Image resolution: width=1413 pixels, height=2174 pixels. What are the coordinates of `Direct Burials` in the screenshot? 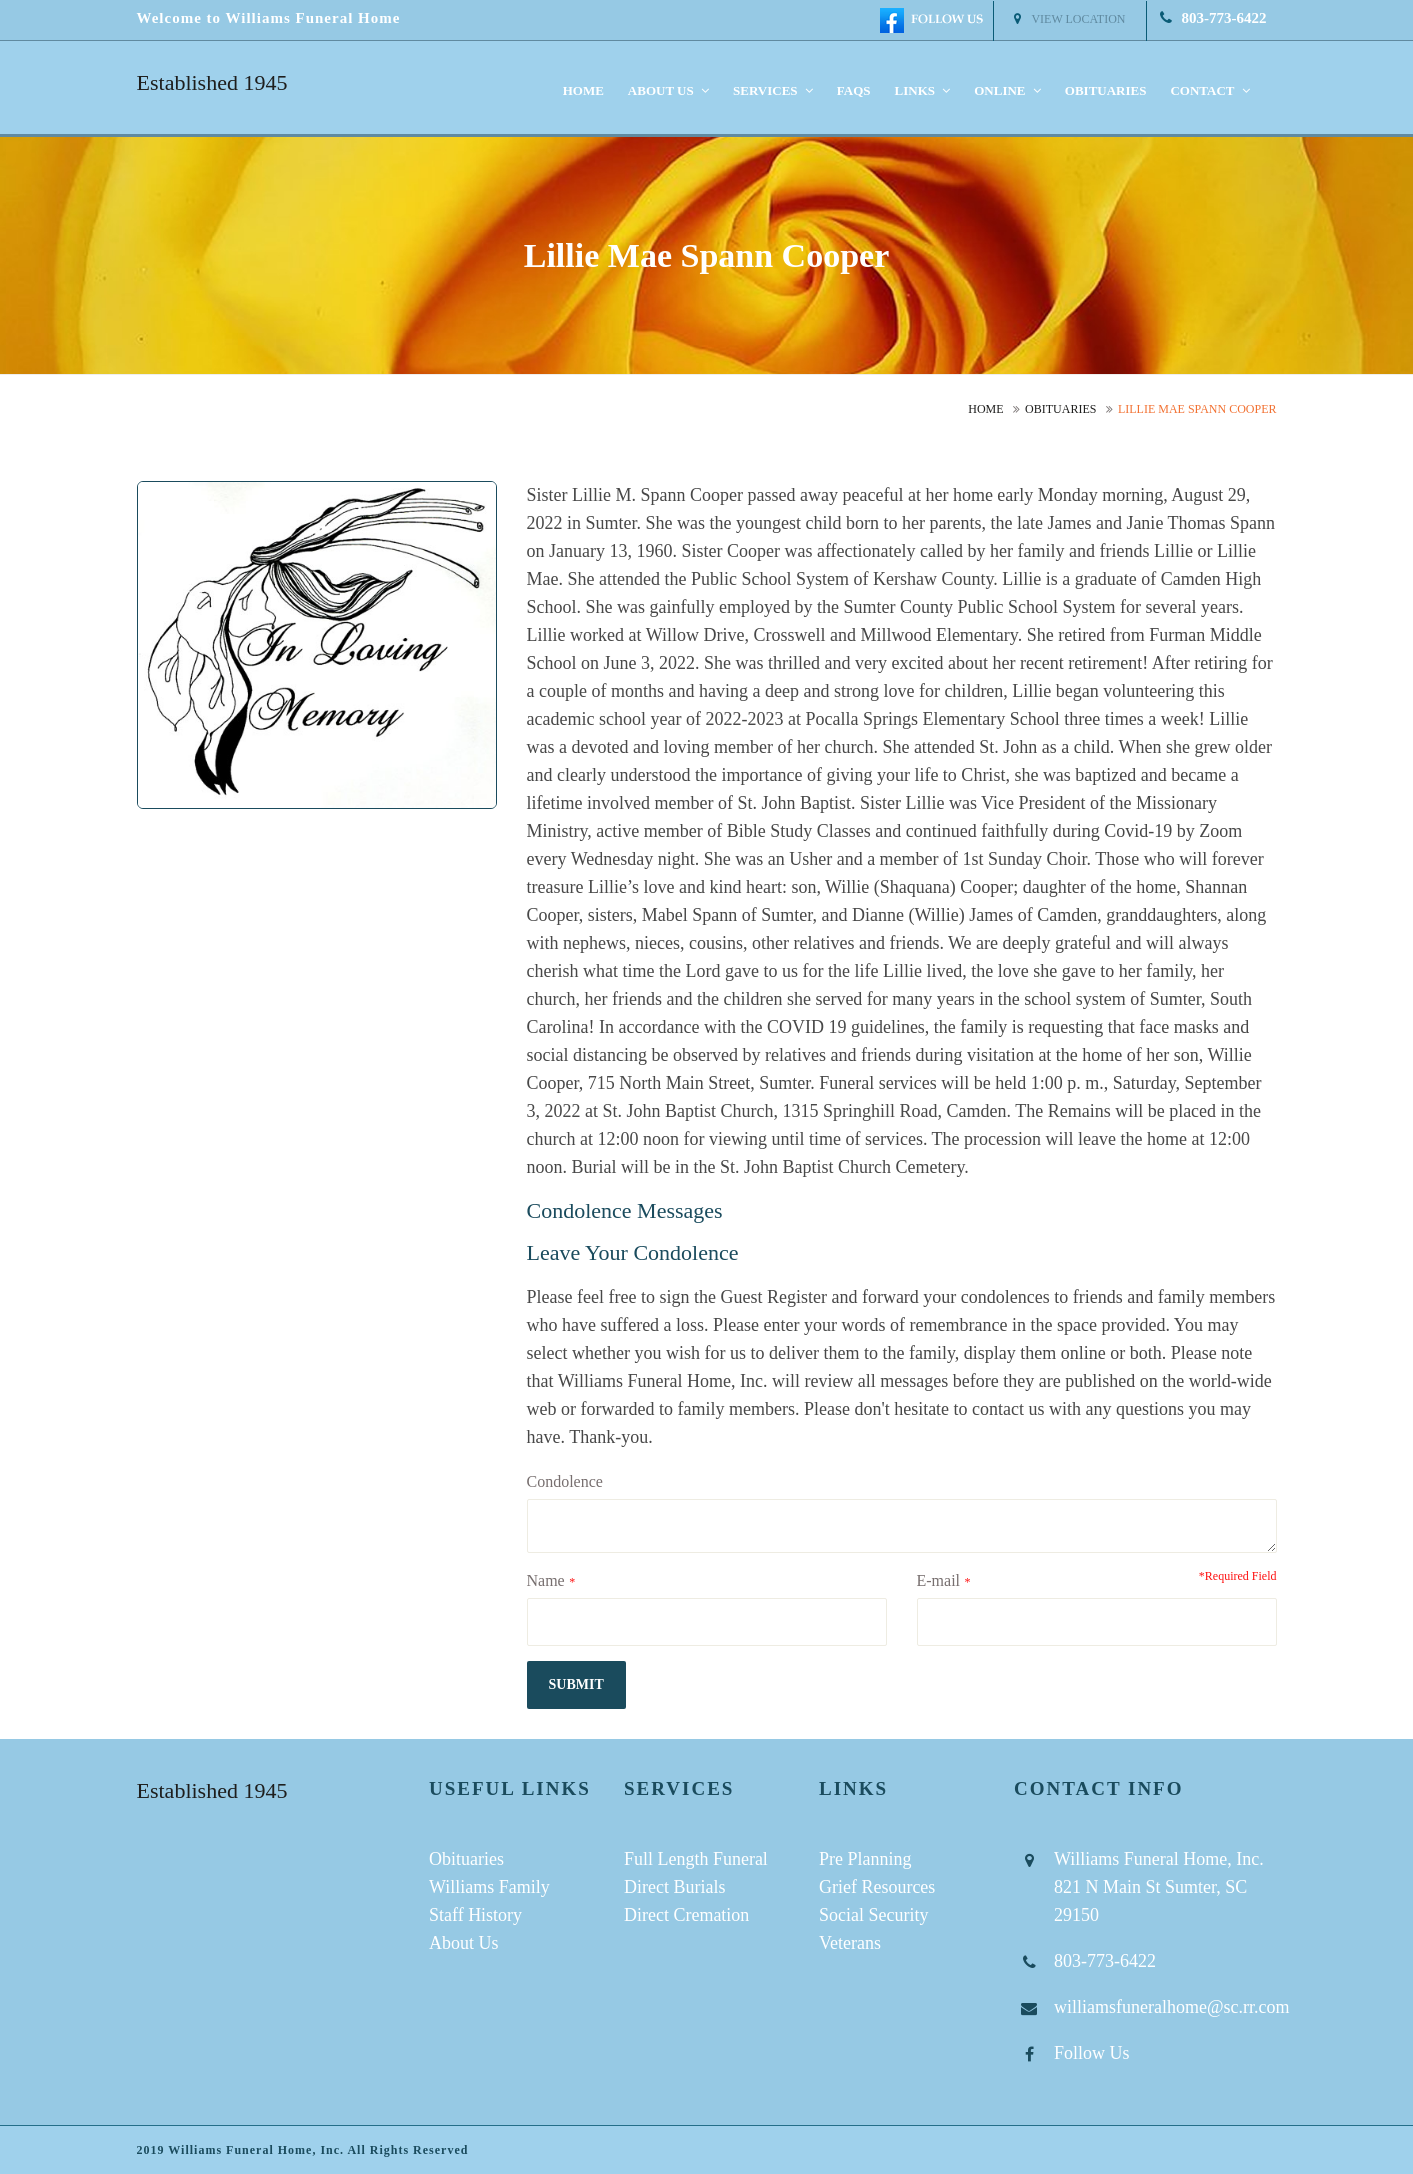 It's located at (674, 1887).